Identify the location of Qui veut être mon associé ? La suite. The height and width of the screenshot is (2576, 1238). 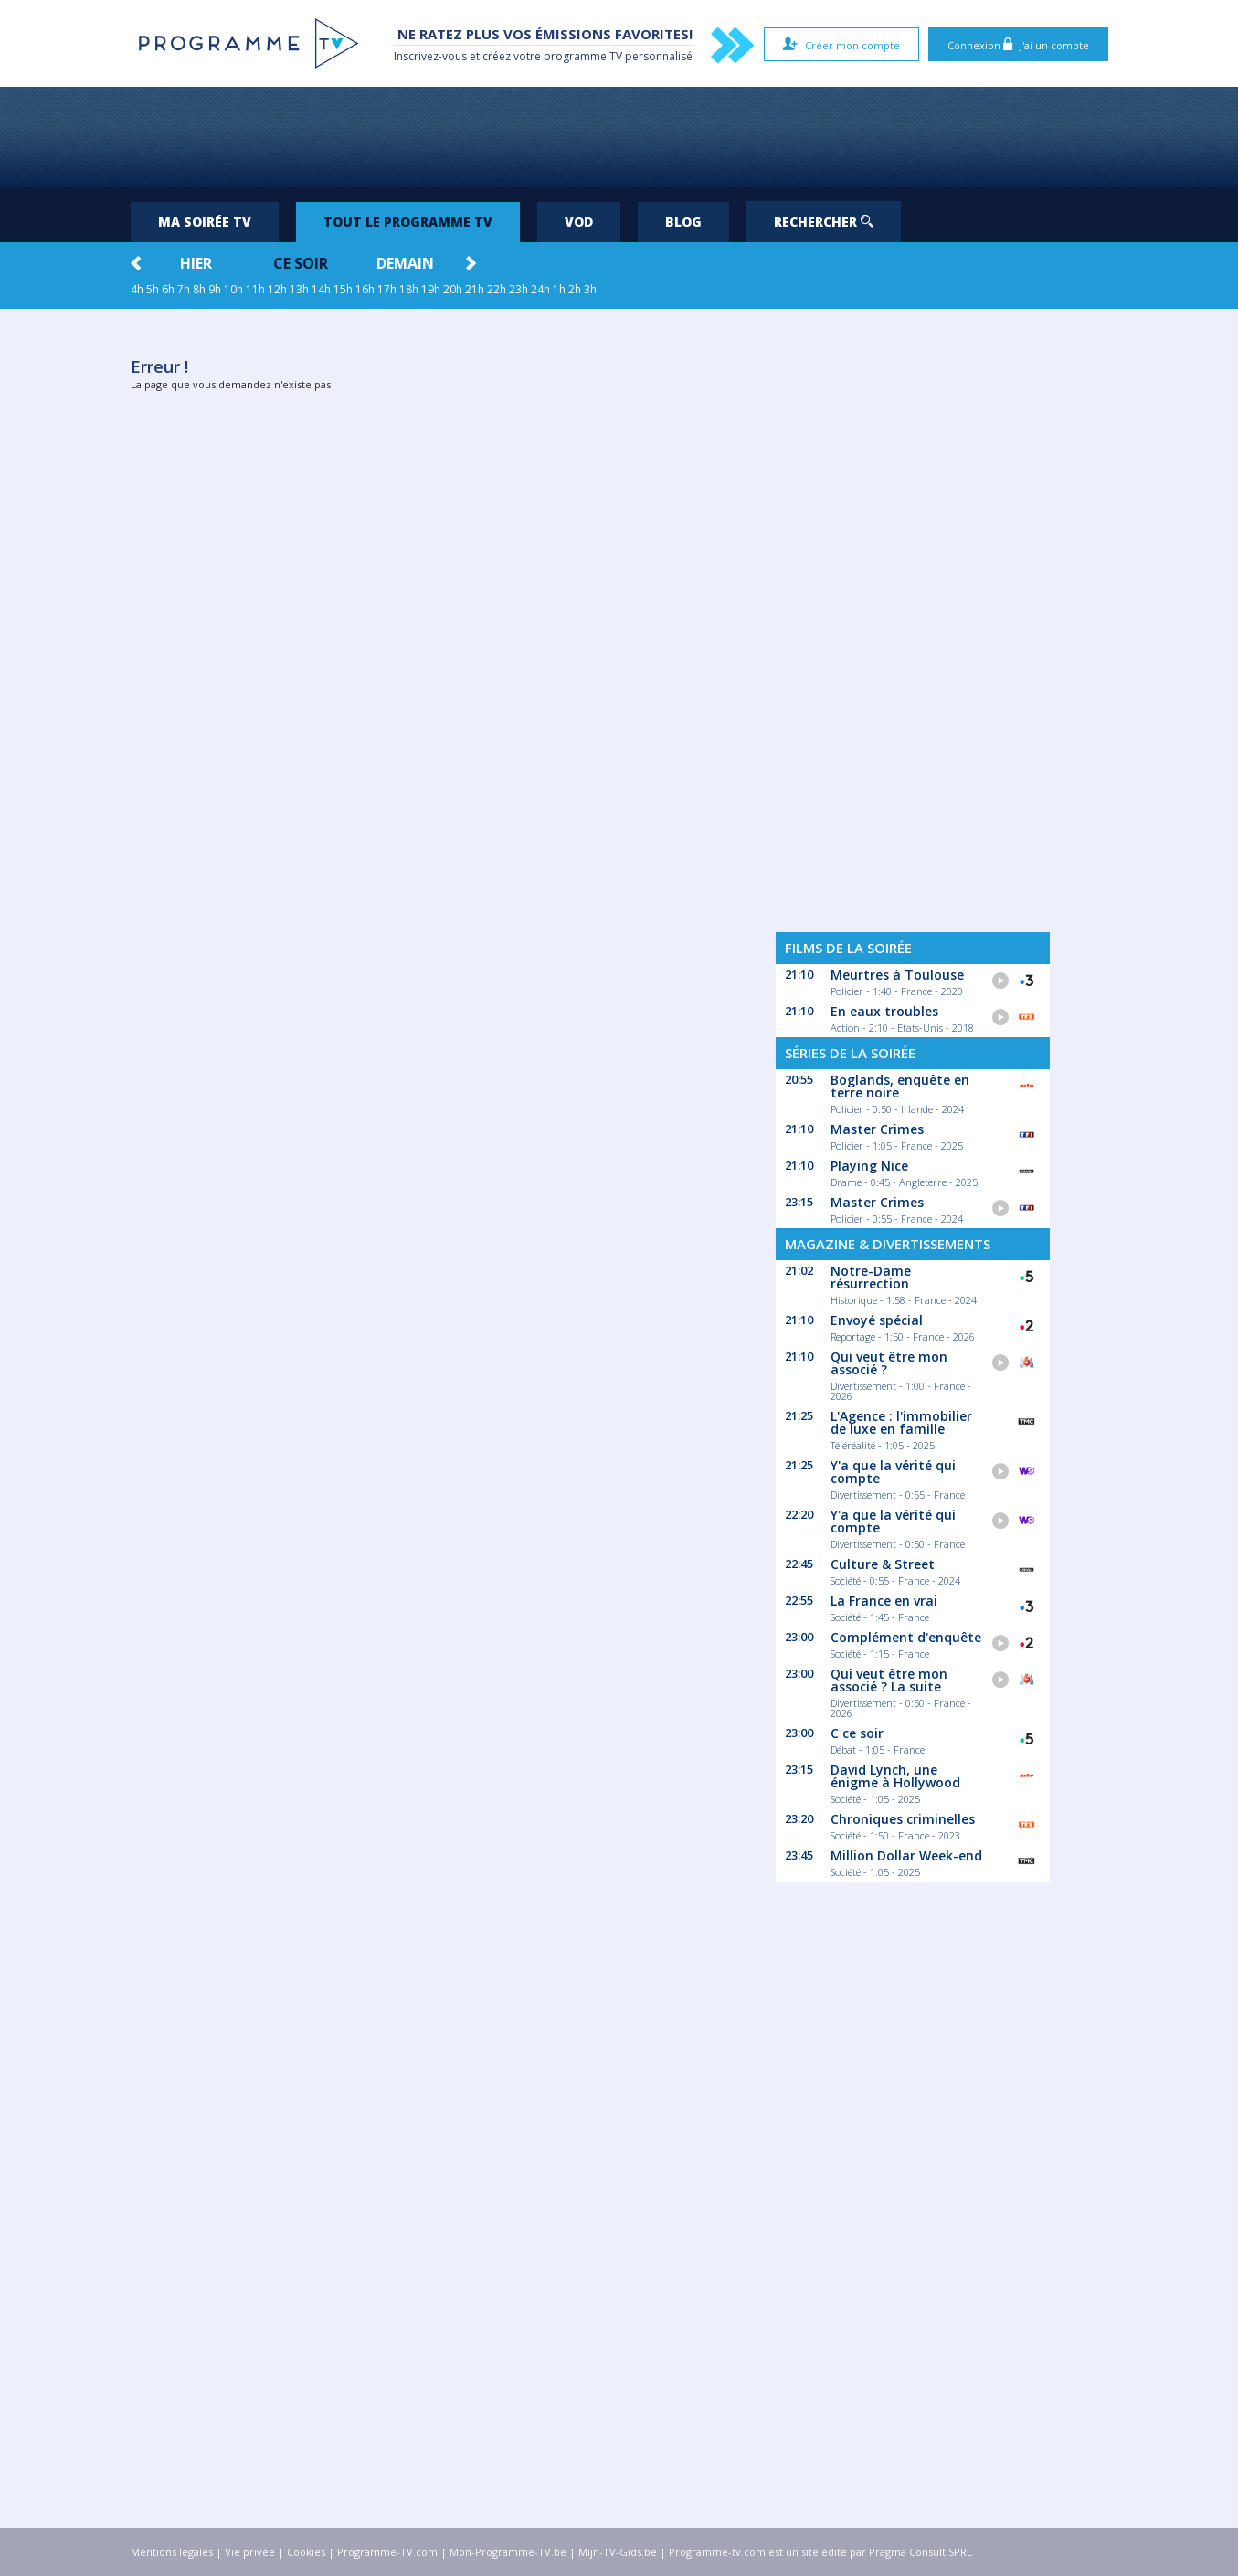
(889, 1680).